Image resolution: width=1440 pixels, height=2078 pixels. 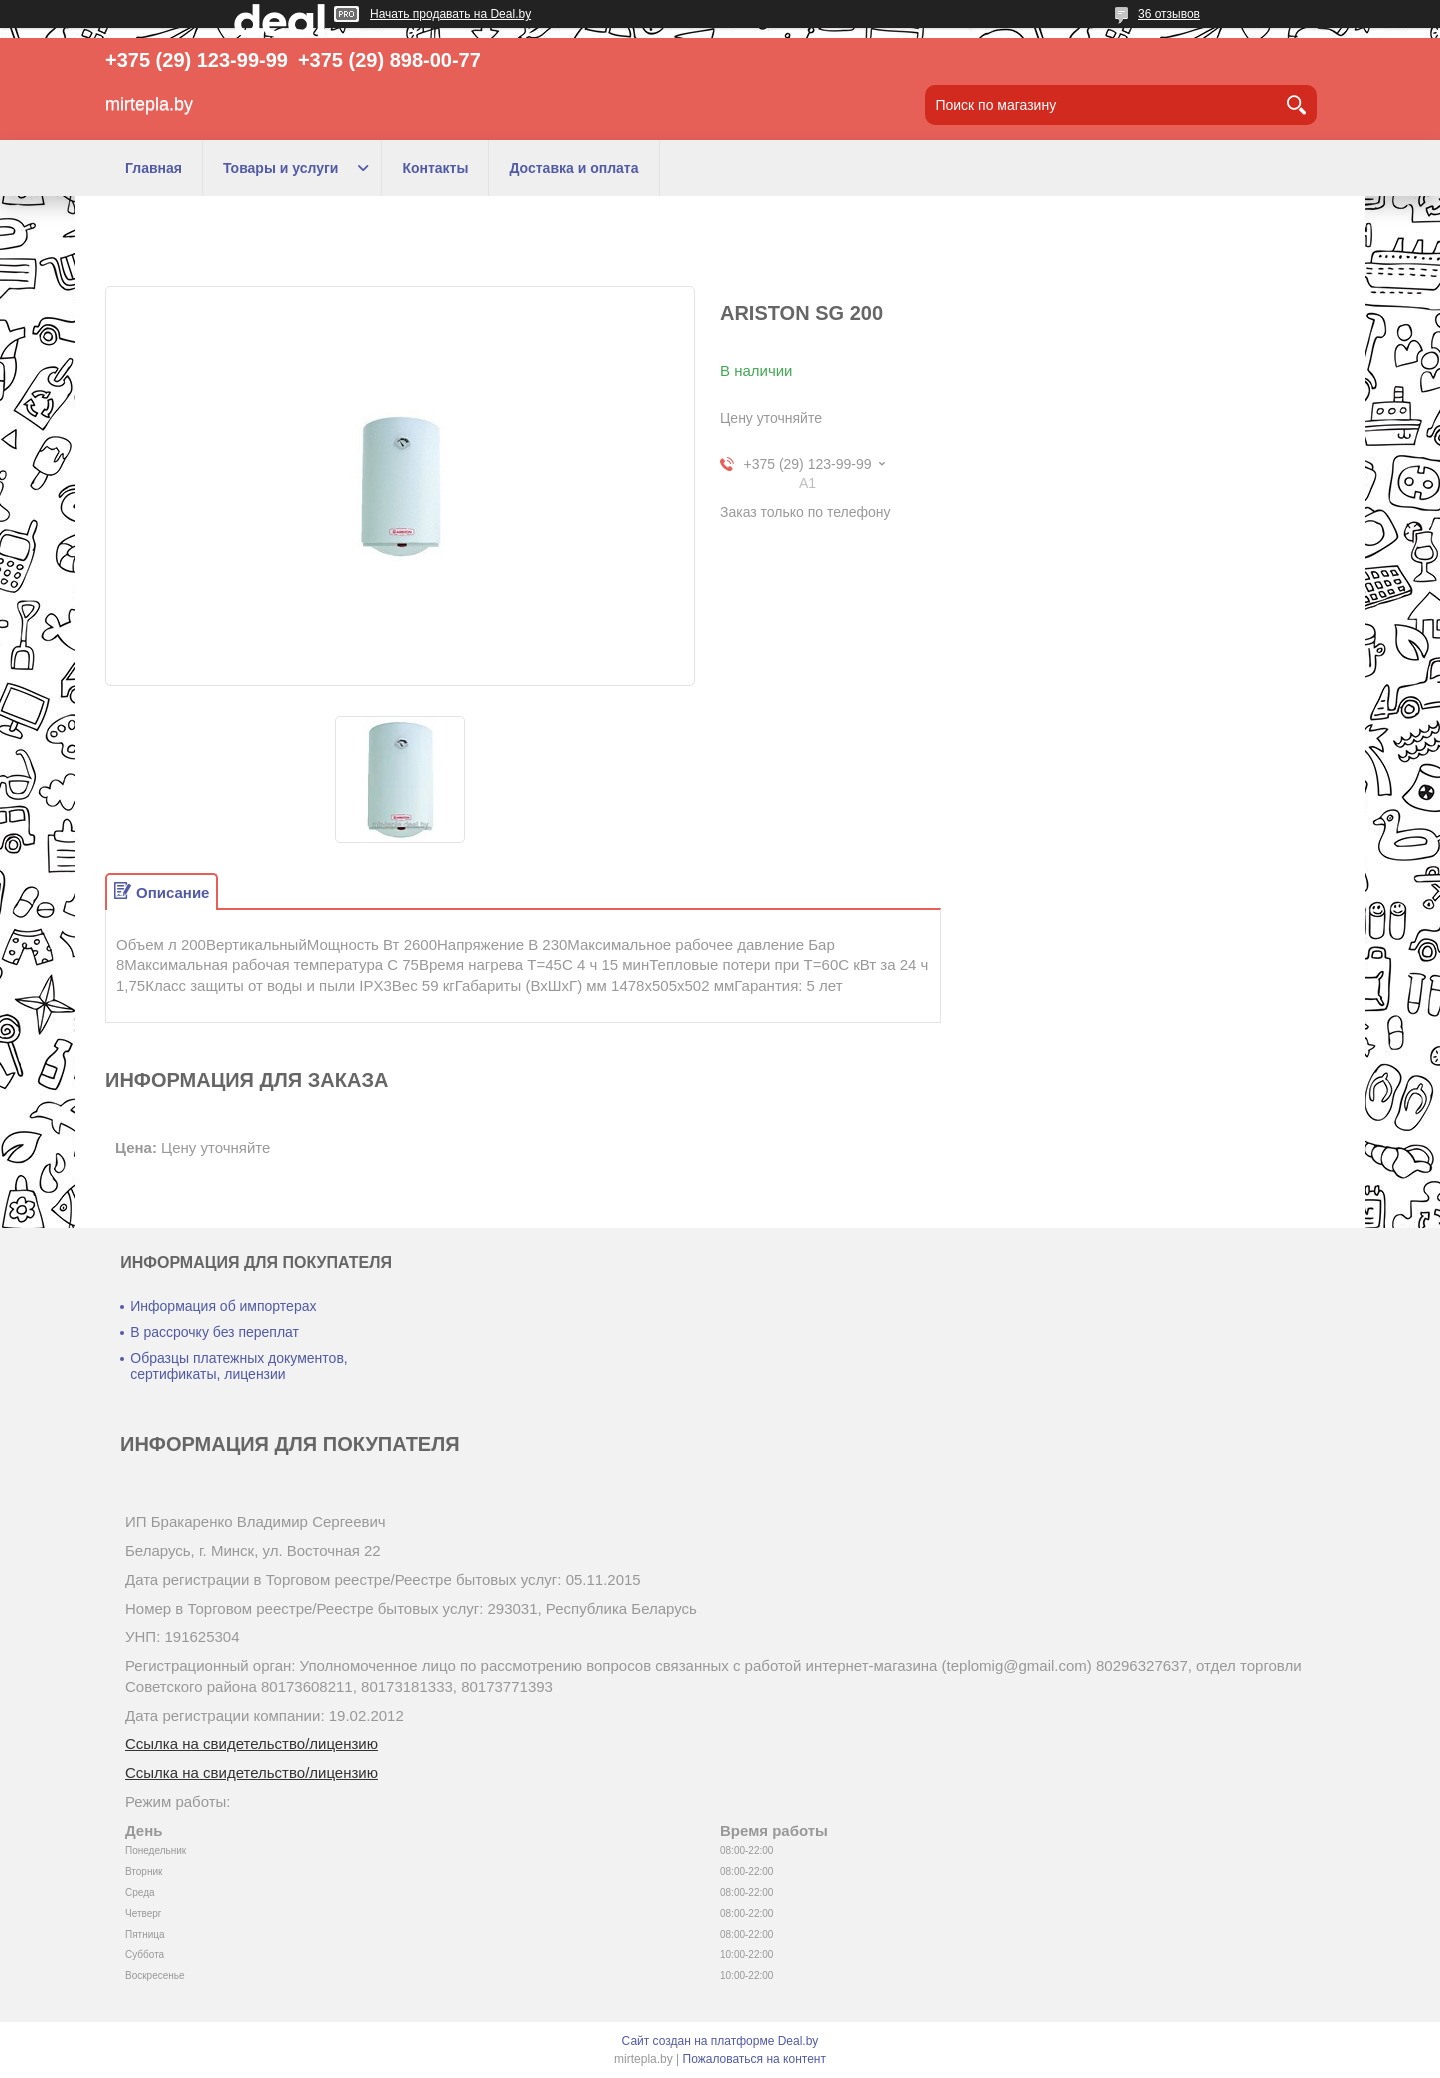 What do you see at coordinates (1169, 14) in the screenshot?
I see `36 отзывов` at bounding box center [1169, 14].